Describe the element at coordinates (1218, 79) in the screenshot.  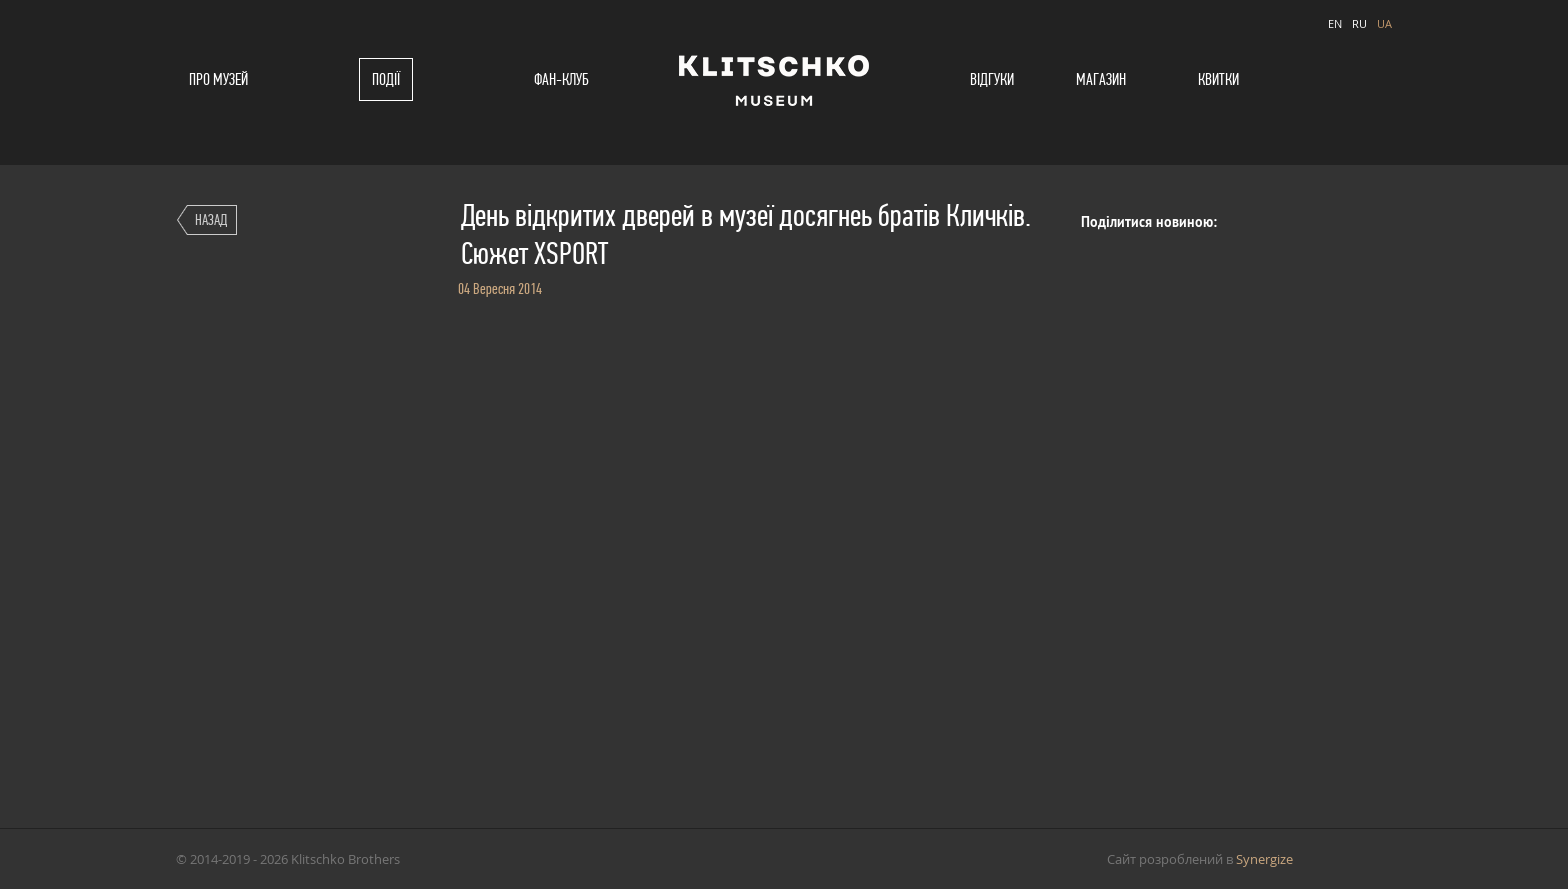
I see `Квитки` at that location.